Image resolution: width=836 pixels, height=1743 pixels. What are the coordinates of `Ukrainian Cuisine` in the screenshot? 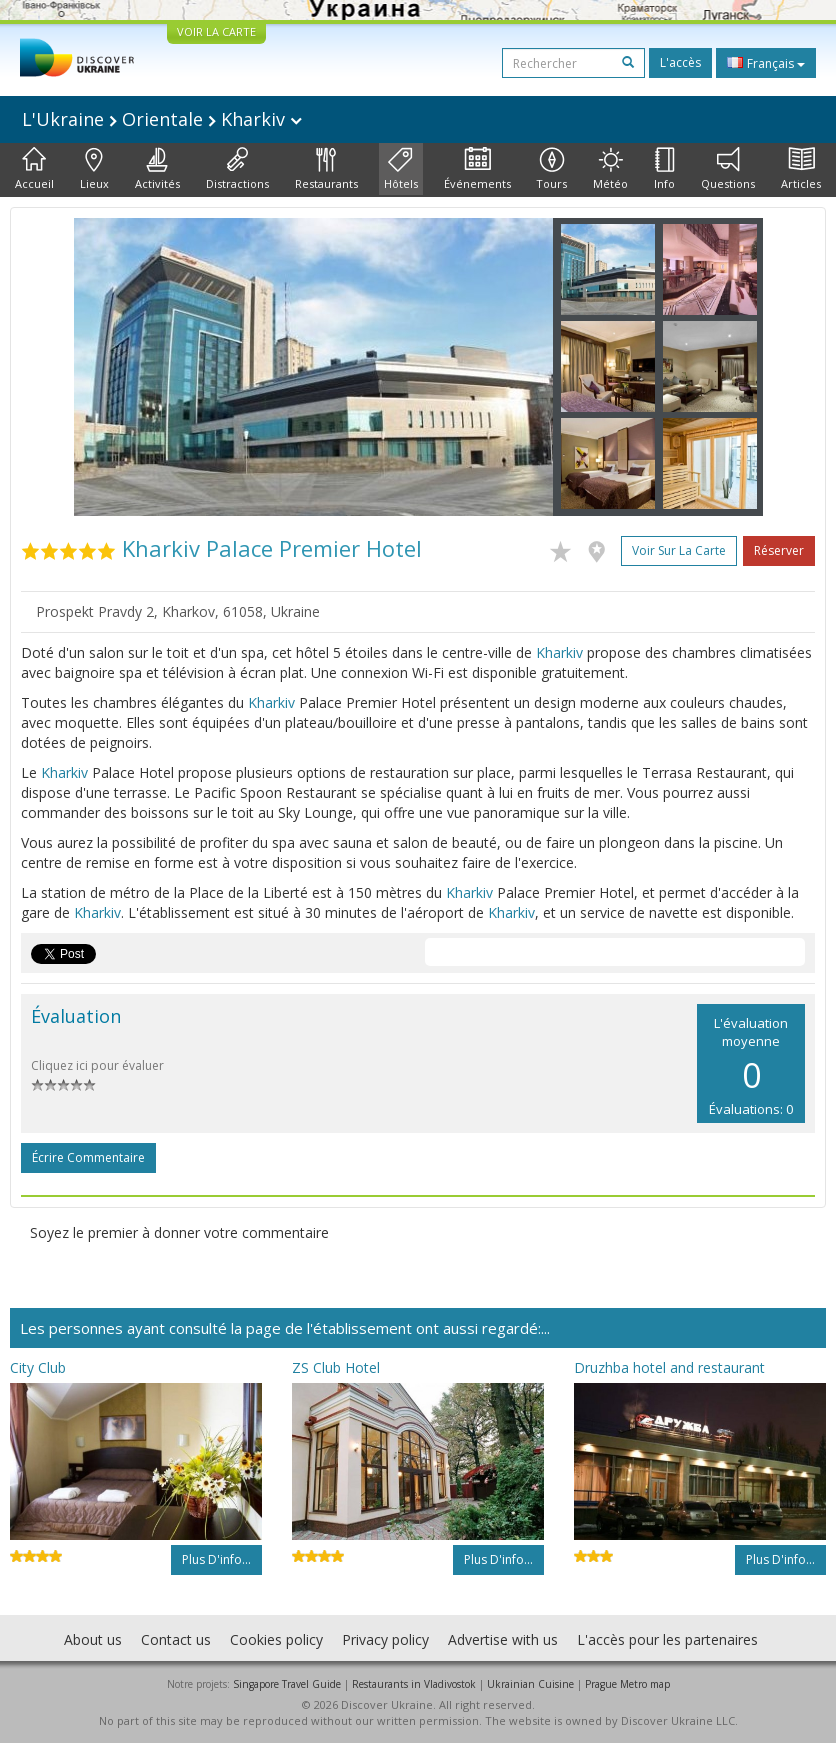 It's located at (530, 1684).